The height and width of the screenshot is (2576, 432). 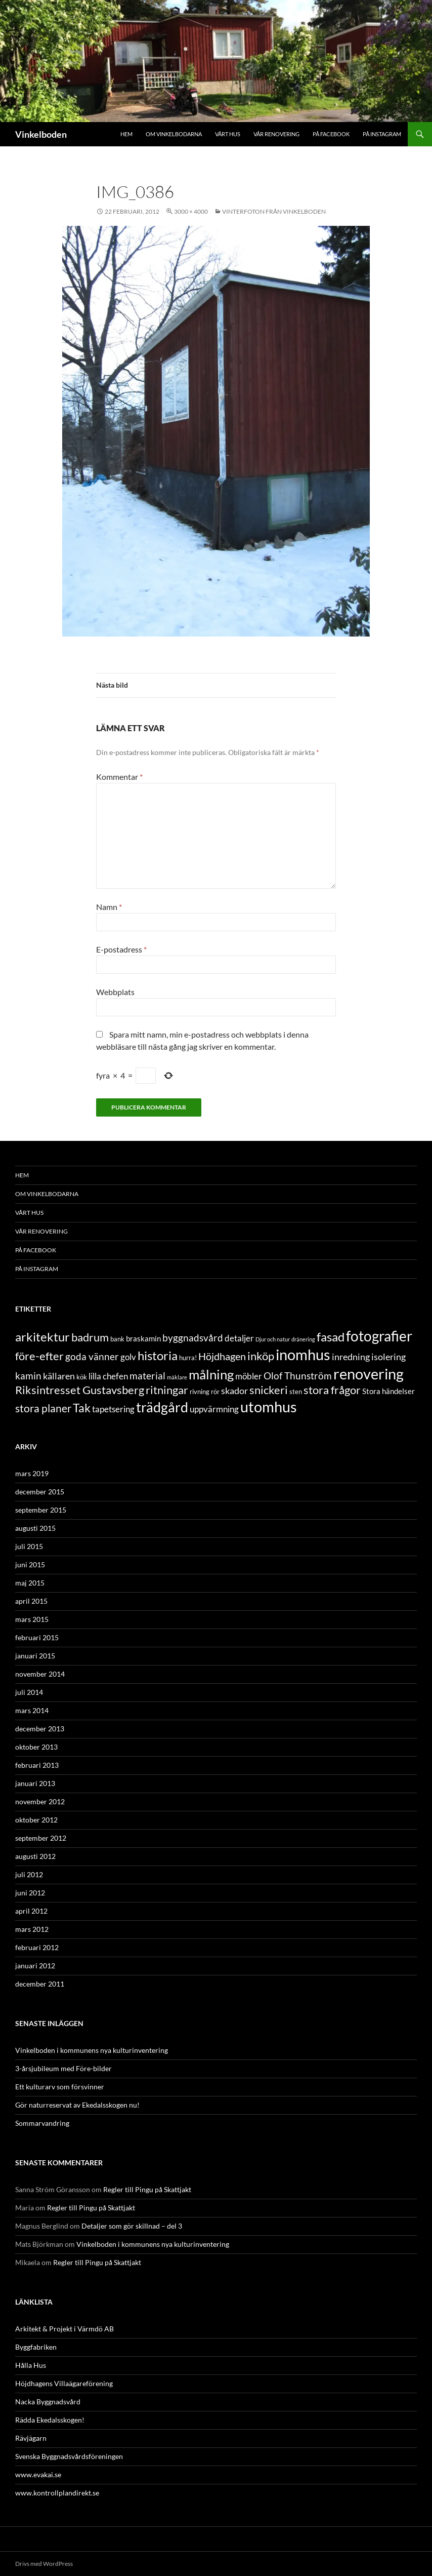 I want to click on kök [kök (3 objekt)], so click(x=81, y=1377).